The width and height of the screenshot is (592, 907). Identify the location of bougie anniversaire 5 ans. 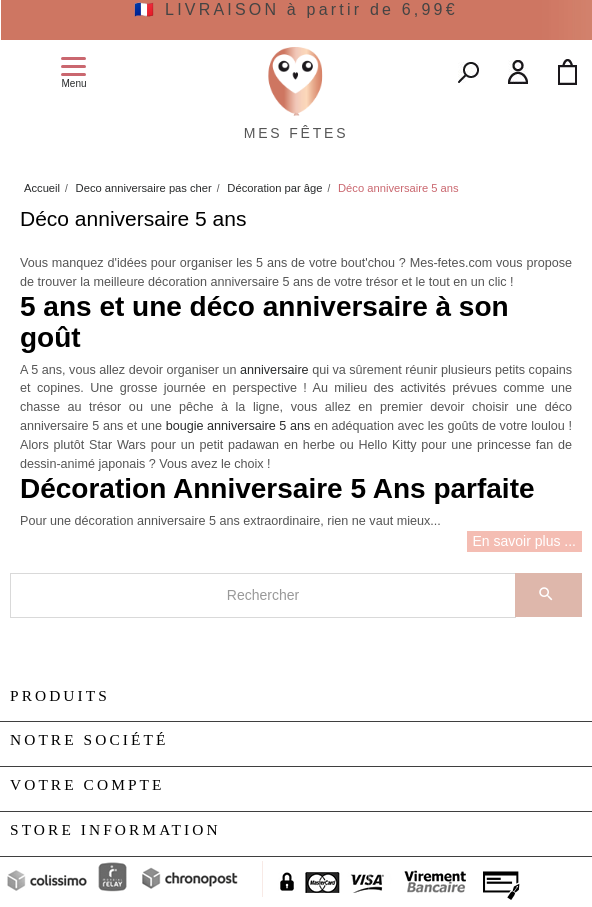
(238, 426).